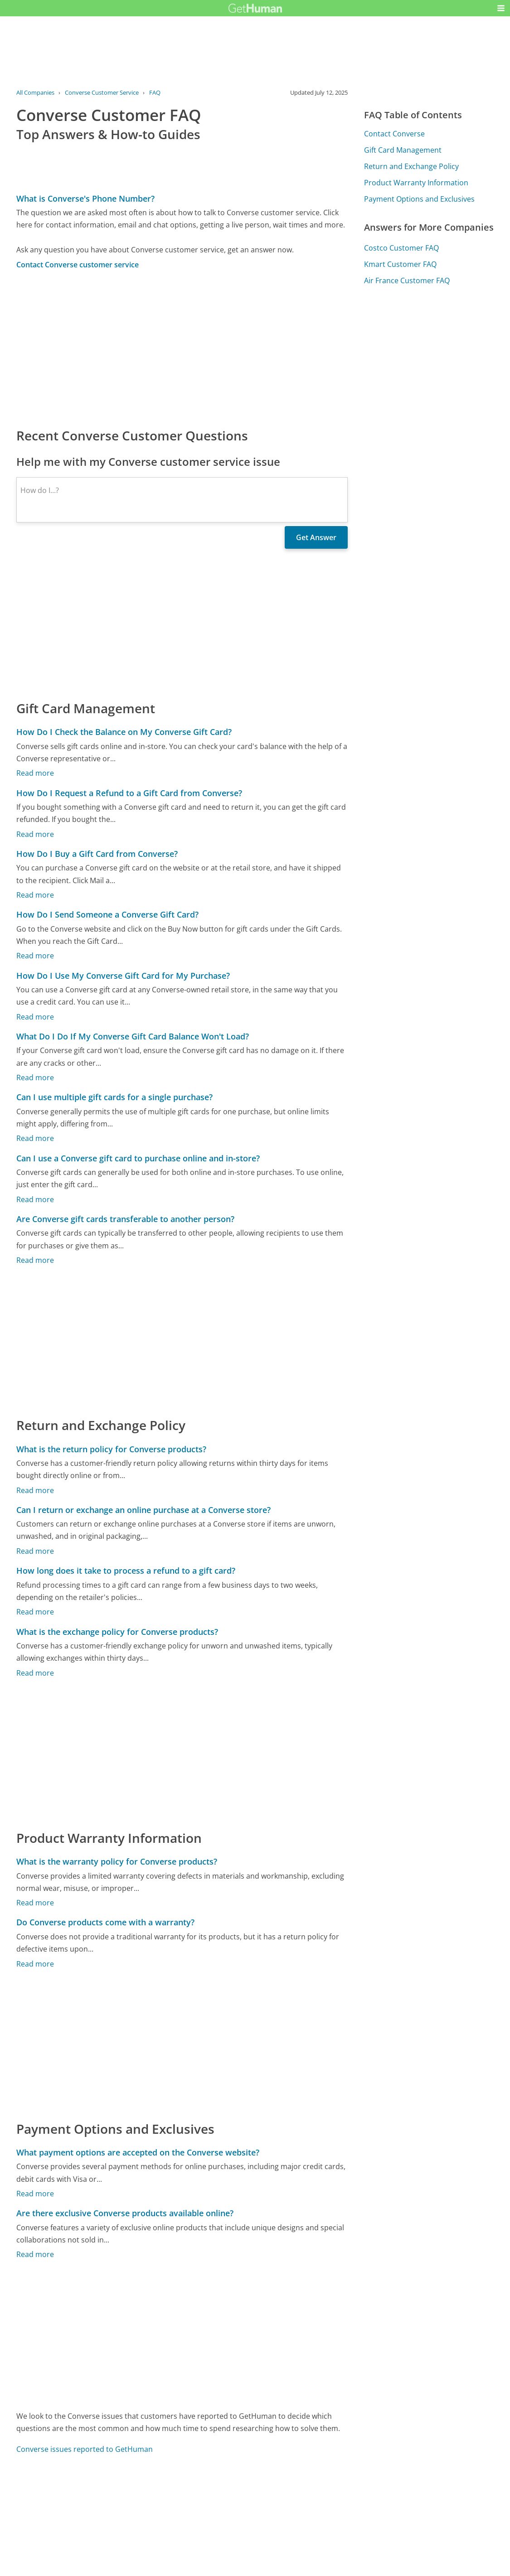  I want to click on Converse issues reported to GetHuman, so click(84, 2449).